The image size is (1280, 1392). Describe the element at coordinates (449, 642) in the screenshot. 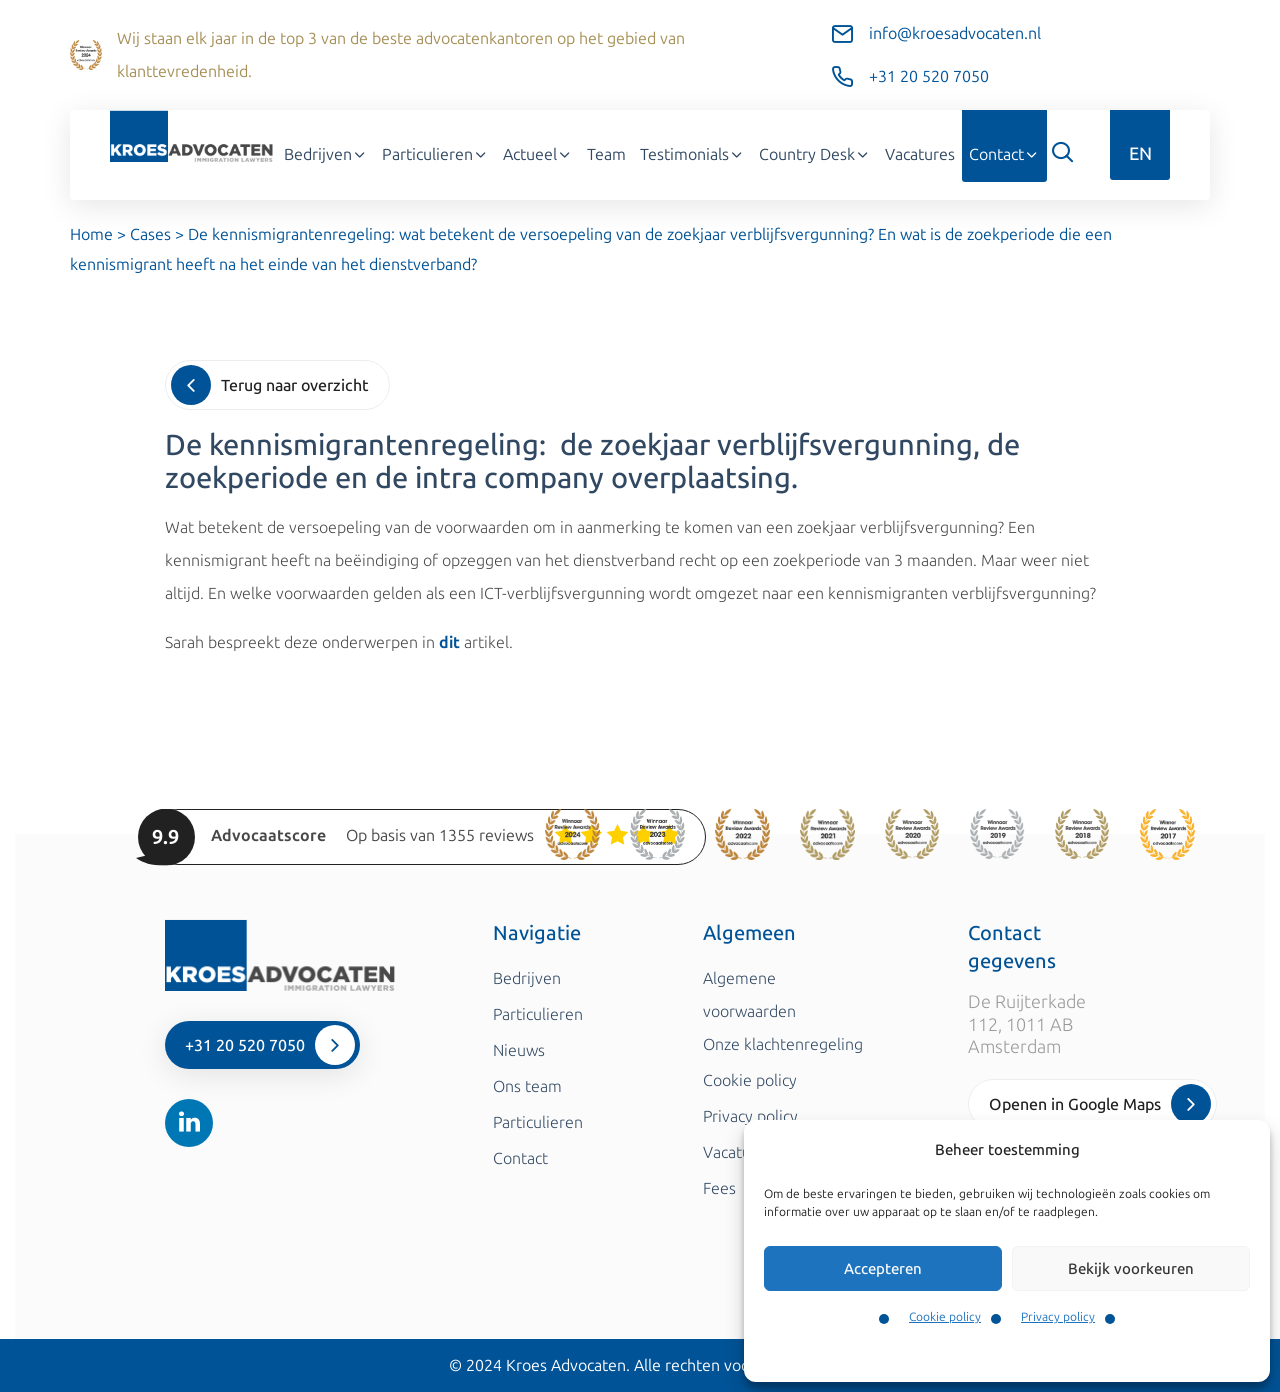

I see `dit` at that location.